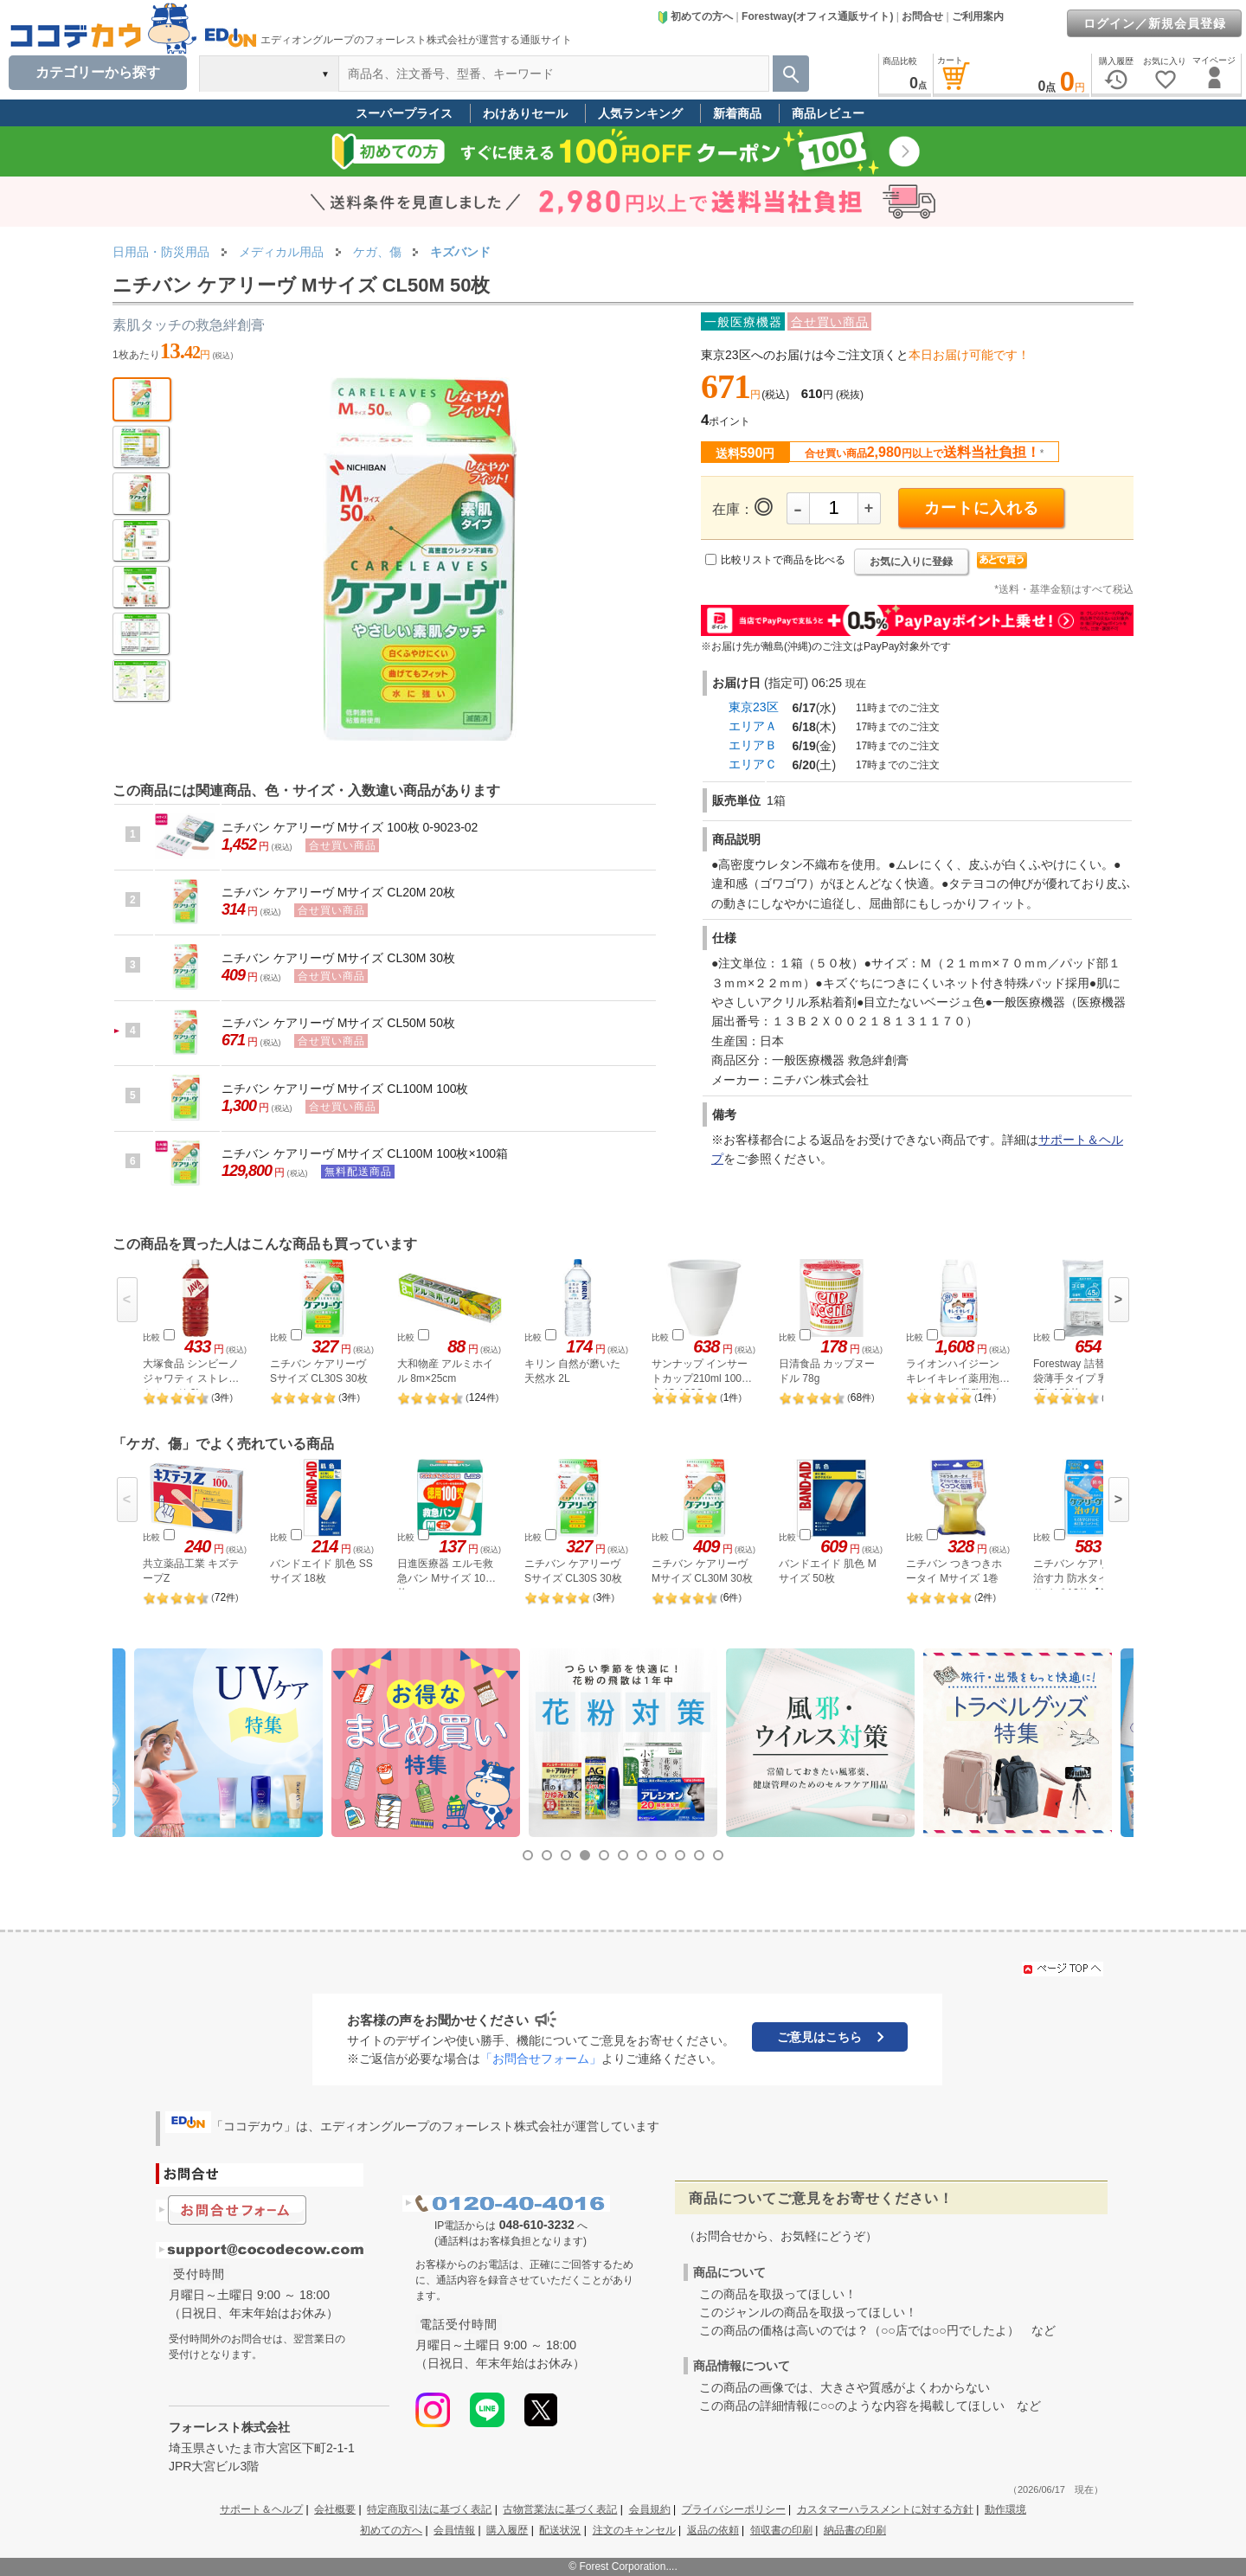 The height and width of the screenshot is (2576, 1246). Describe the element at coordinates (753, 745) in the screenshot. I see `エリアＢ` at that location.